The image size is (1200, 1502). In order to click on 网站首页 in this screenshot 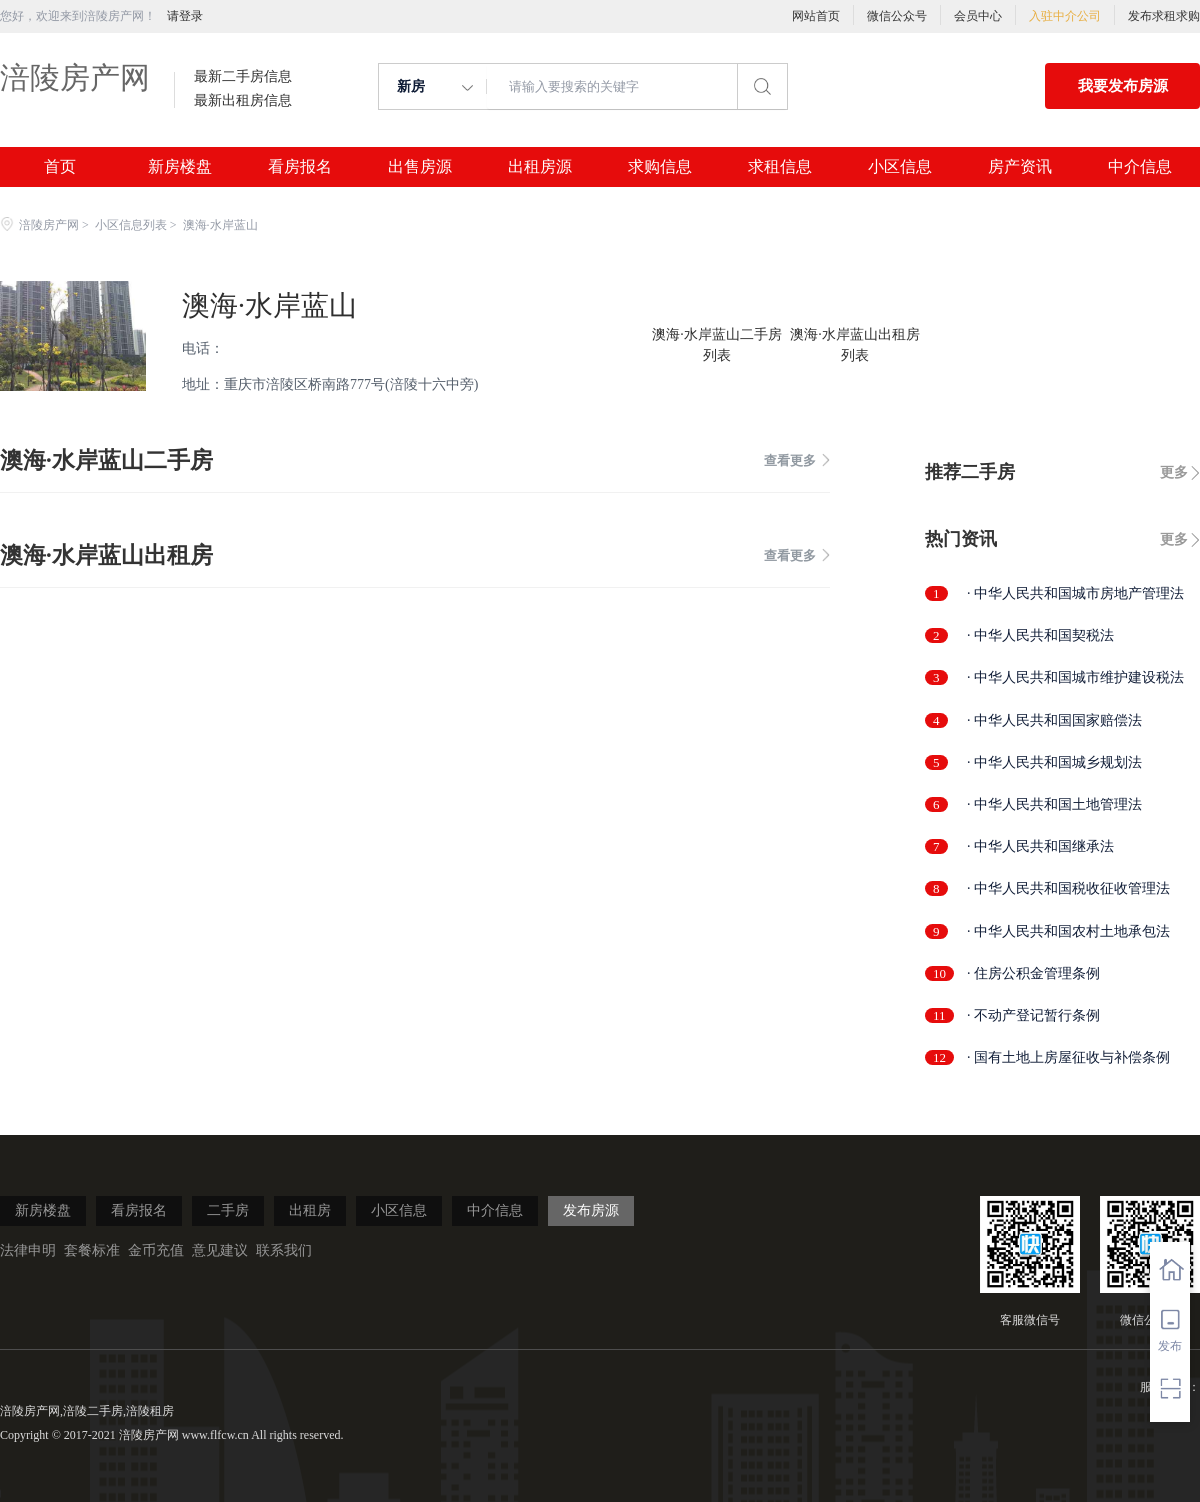, I will do `click(816, 16)`.